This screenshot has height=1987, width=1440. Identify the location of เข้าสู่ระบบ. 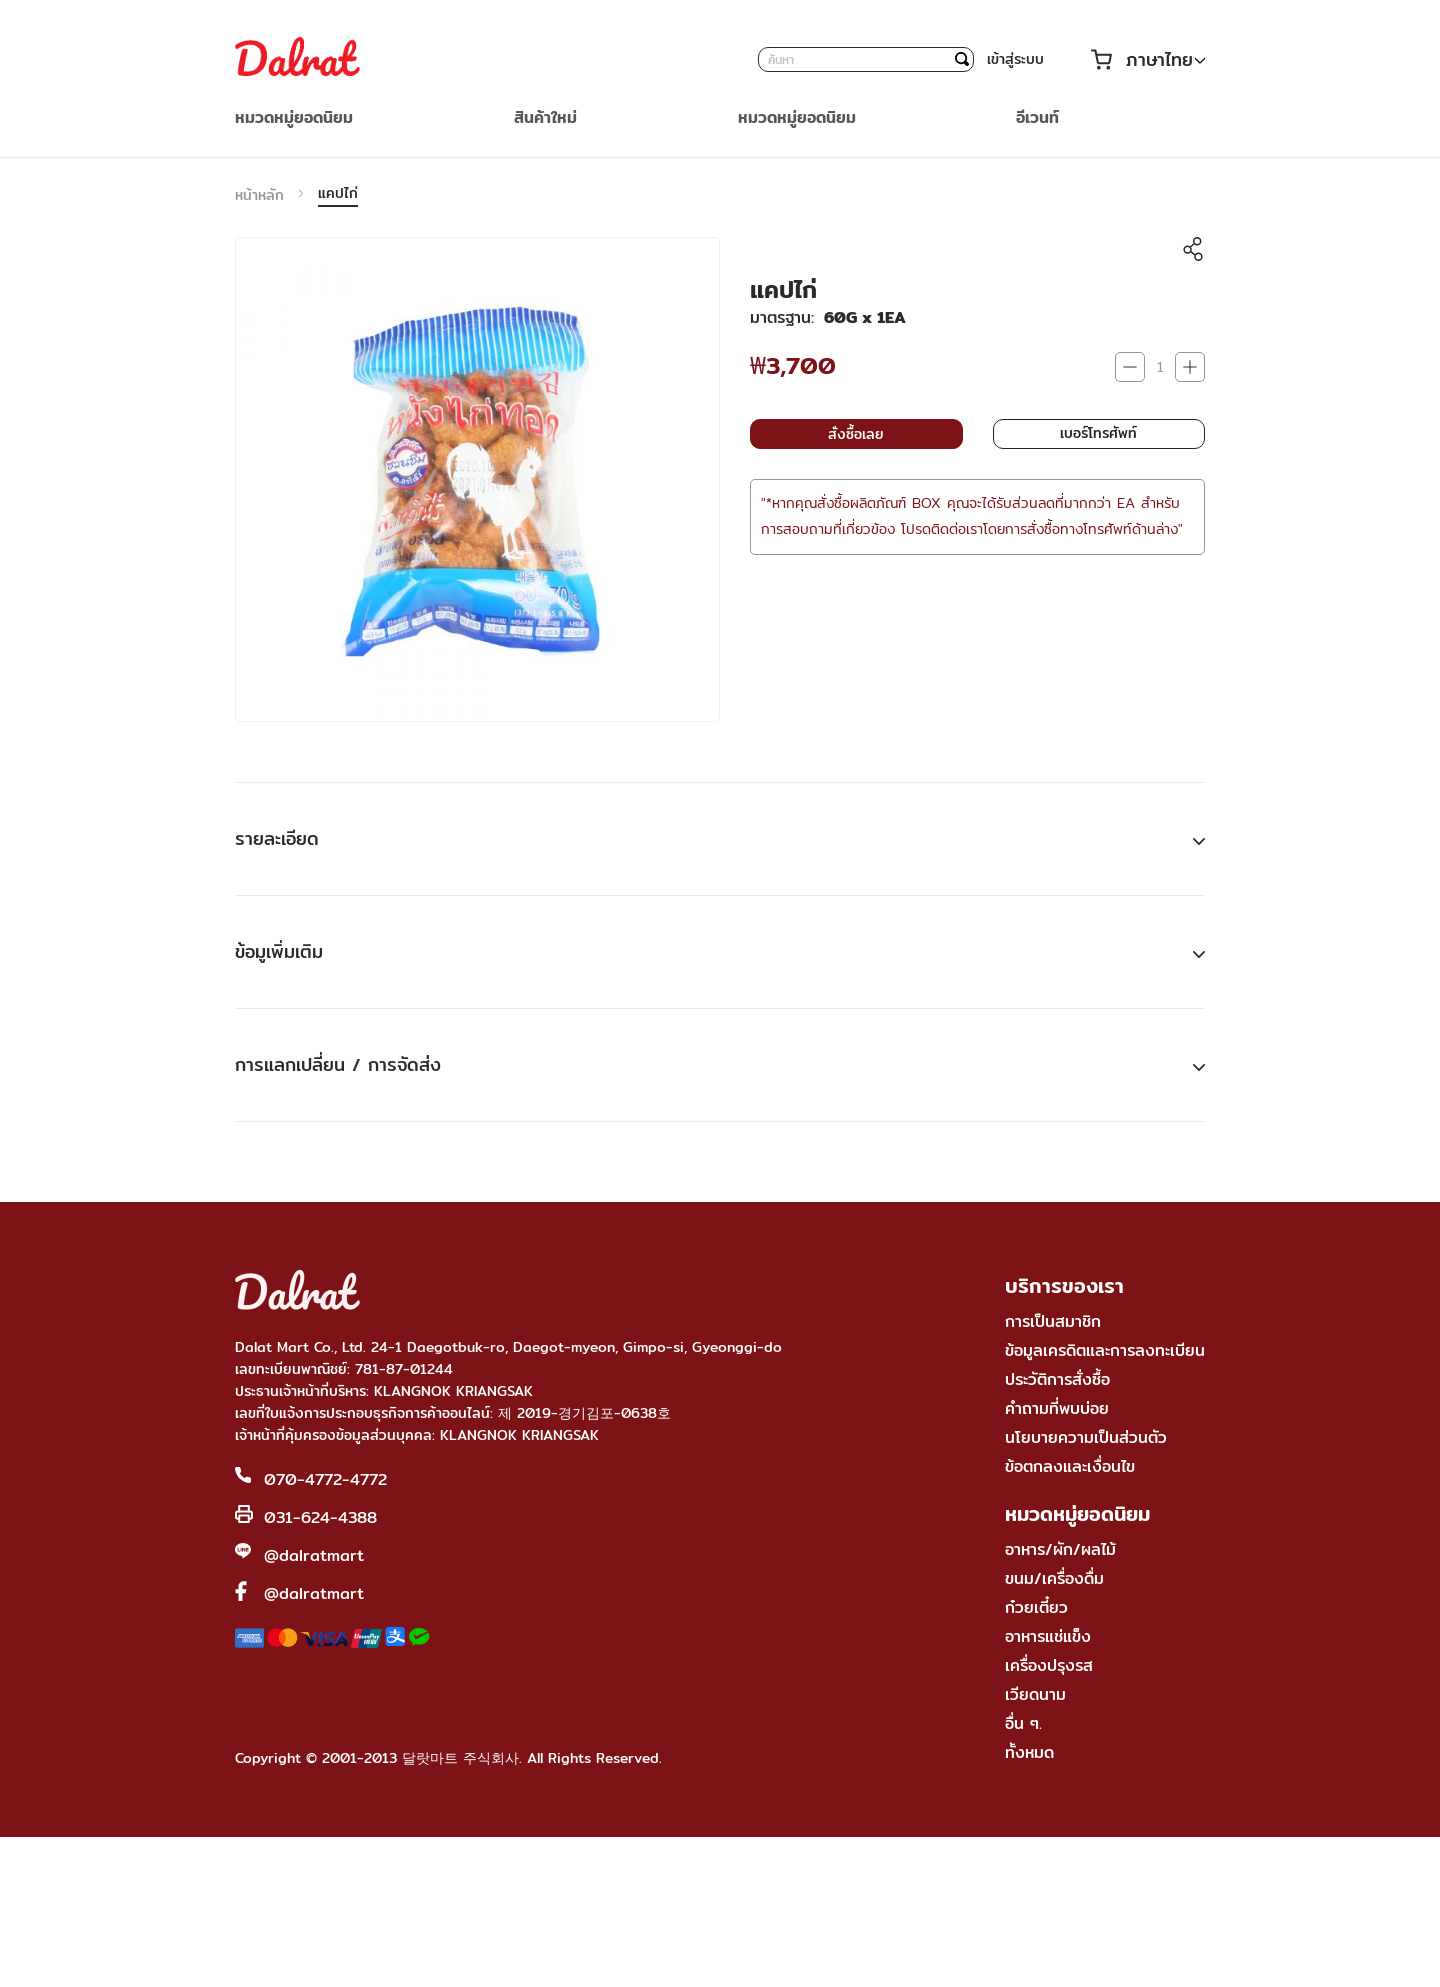
(1015, 59).